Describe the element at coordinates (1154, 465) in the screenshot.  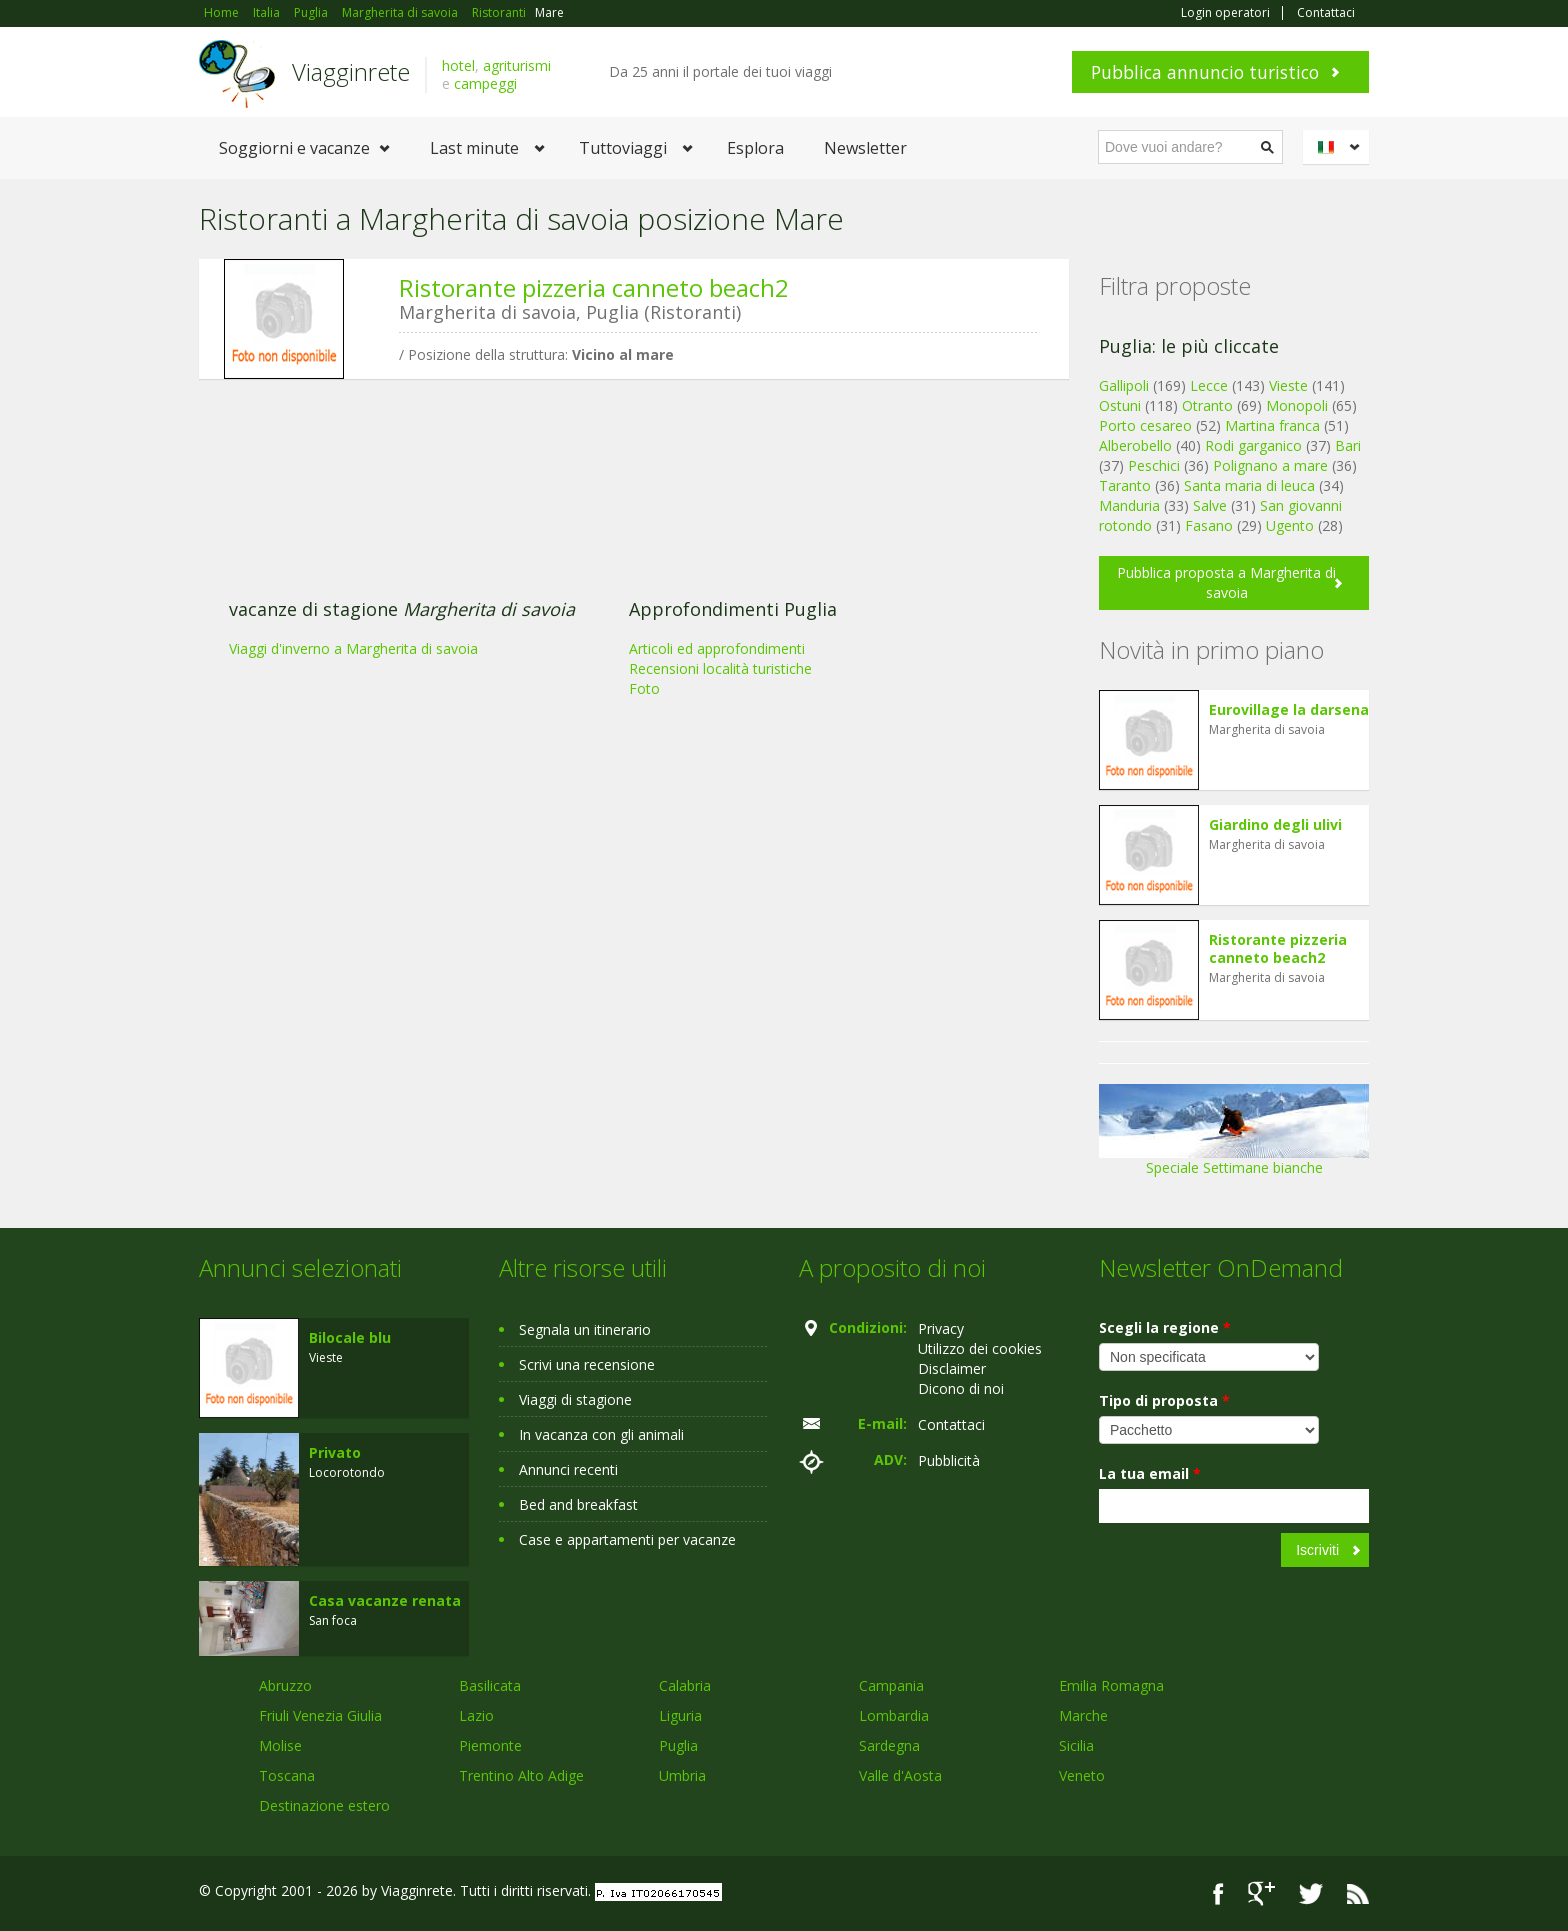
I see `Peschici` at that location.